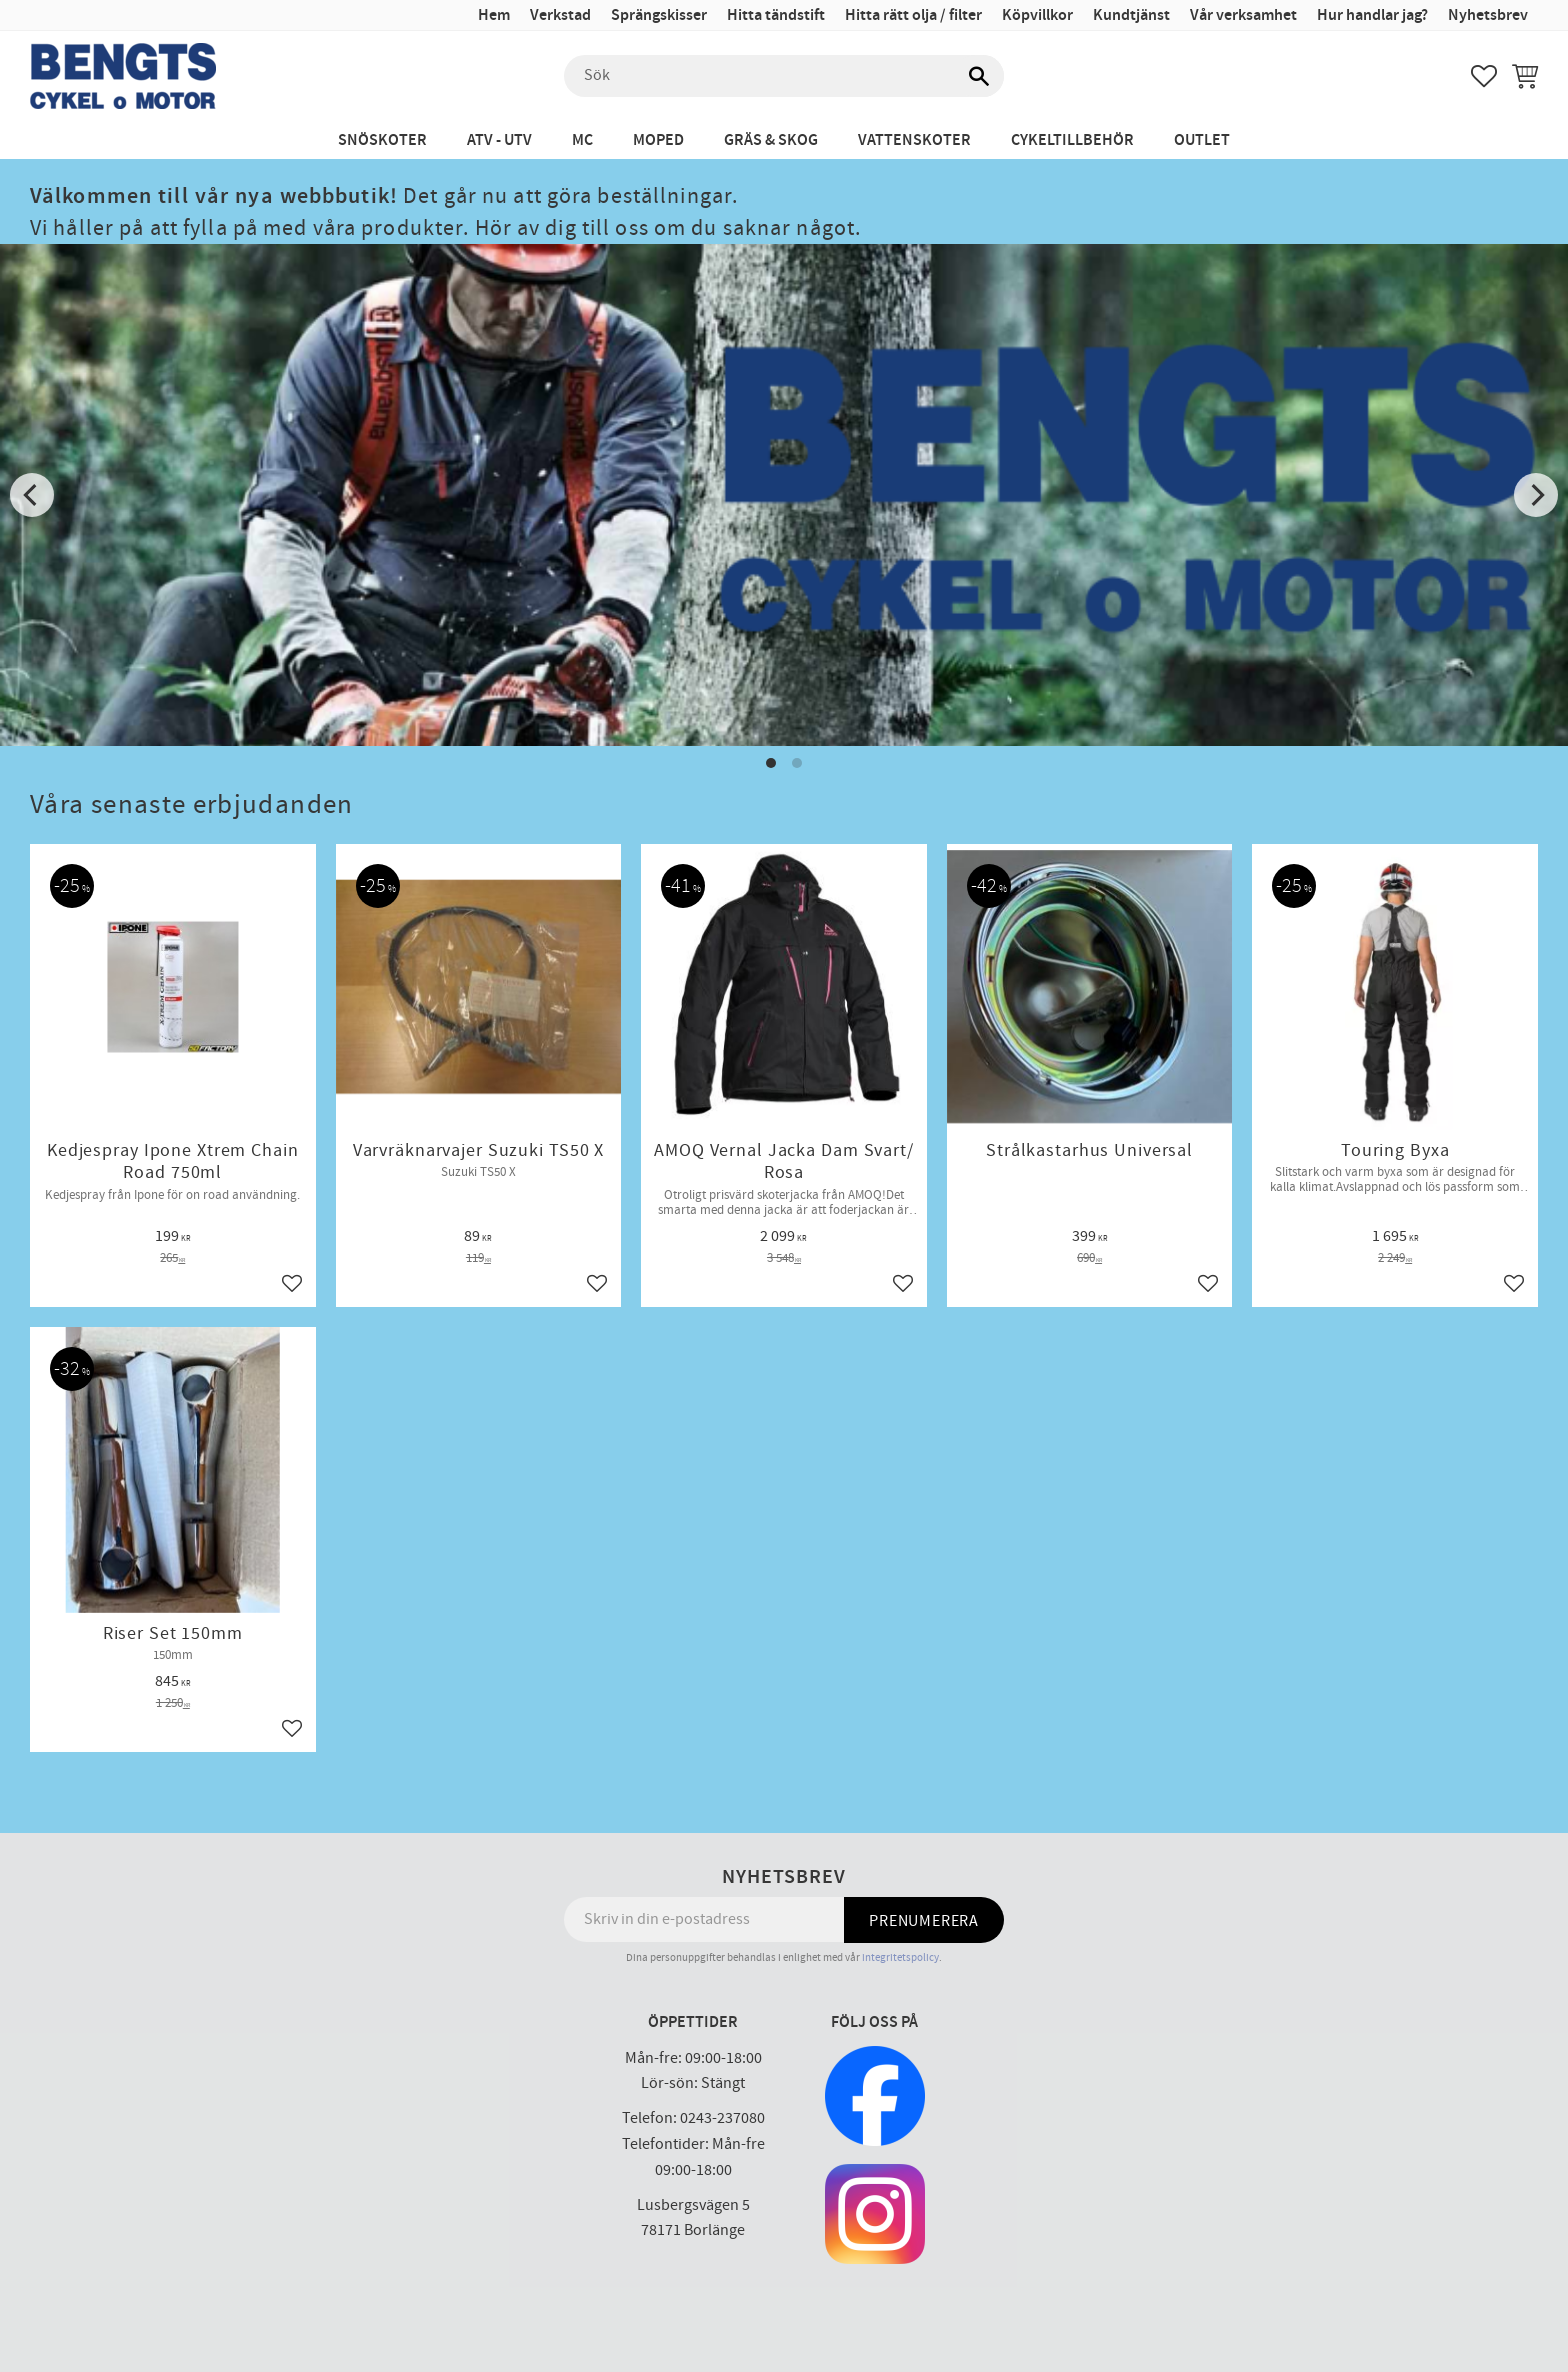 The image size is (1568, 2372). I want to click on Nyhetsbrev [menuitem], so click(1488, 15).